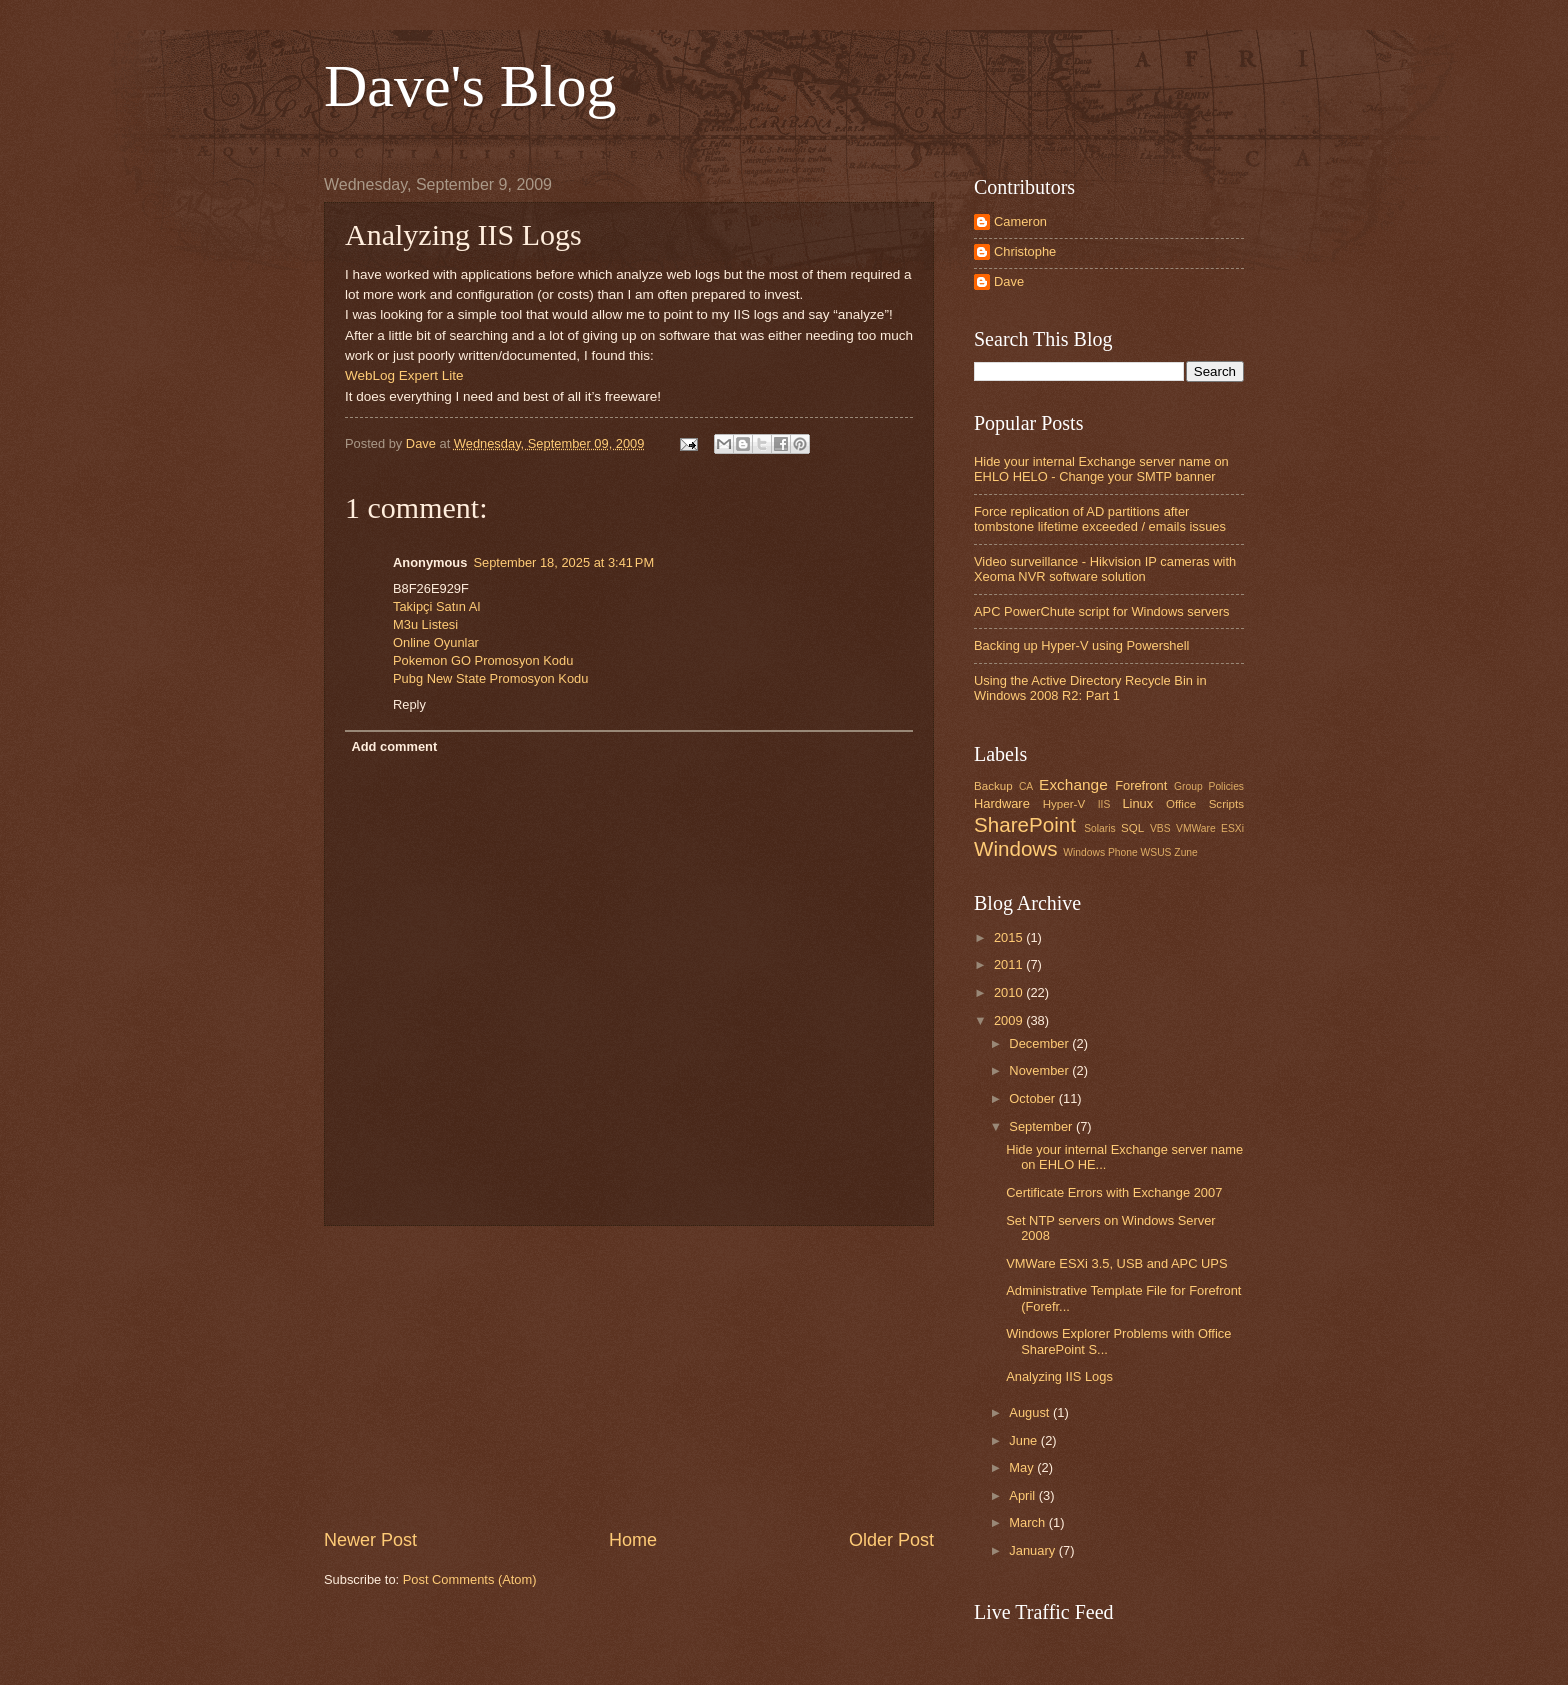  I want to click on May, so click(1023, 1467).